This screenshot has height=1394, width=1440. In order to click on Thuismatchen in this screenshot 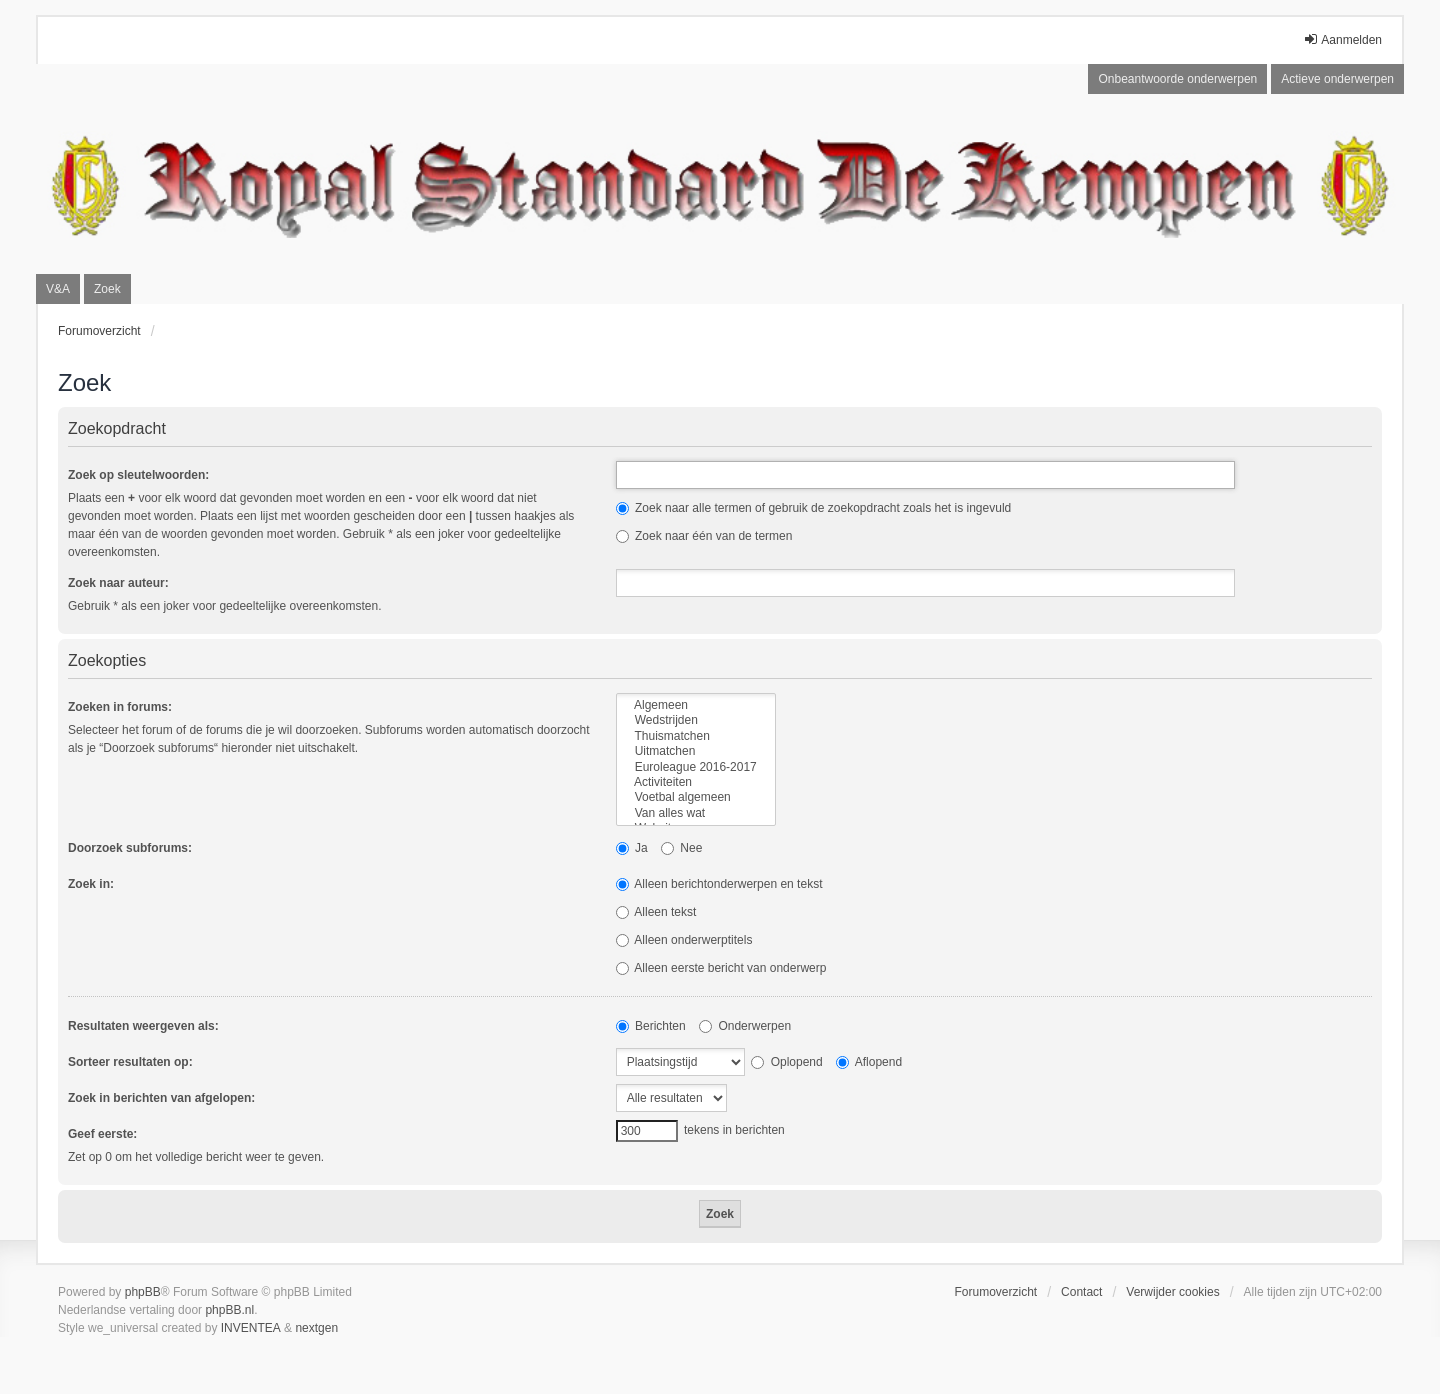, I will do `click(696, 736)`.